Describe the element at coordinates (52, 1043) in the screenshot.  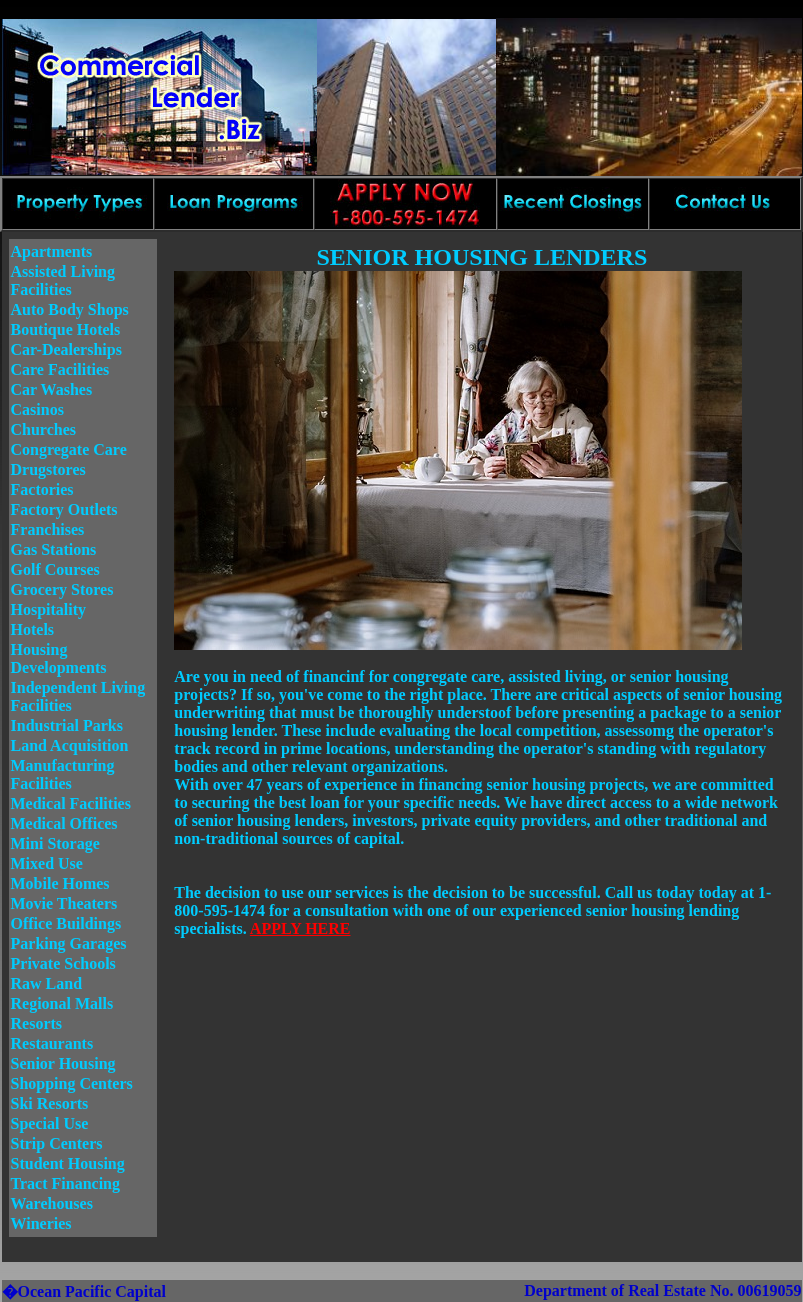
I see `Restaurants` at that location.